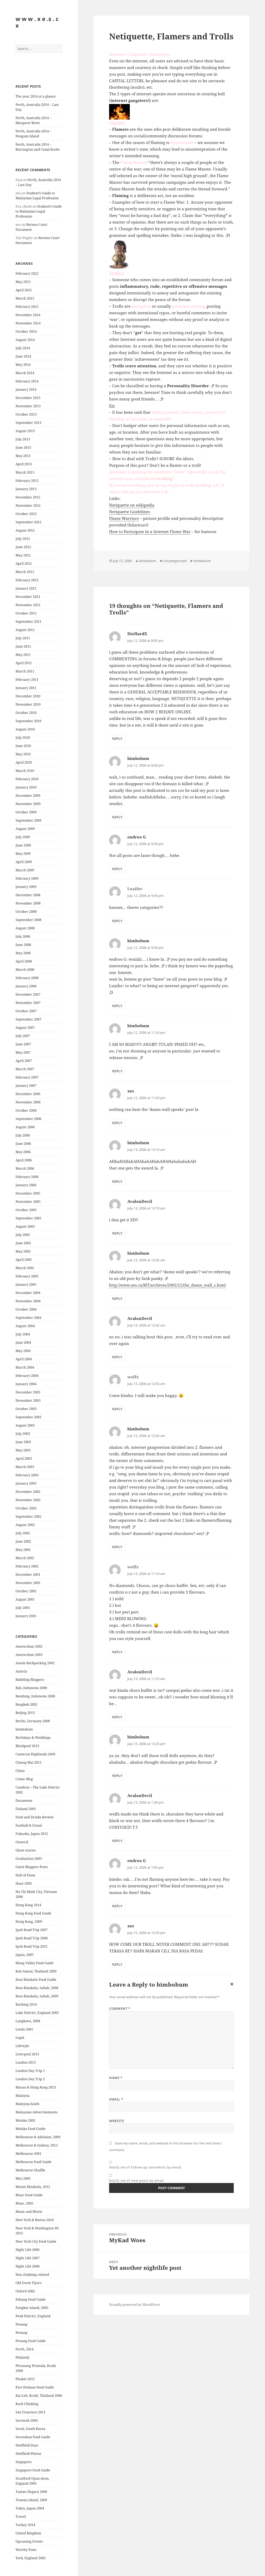 The width and height of the screenshot is (265, 2576). I want to click on January 2009, so click(26, 886).